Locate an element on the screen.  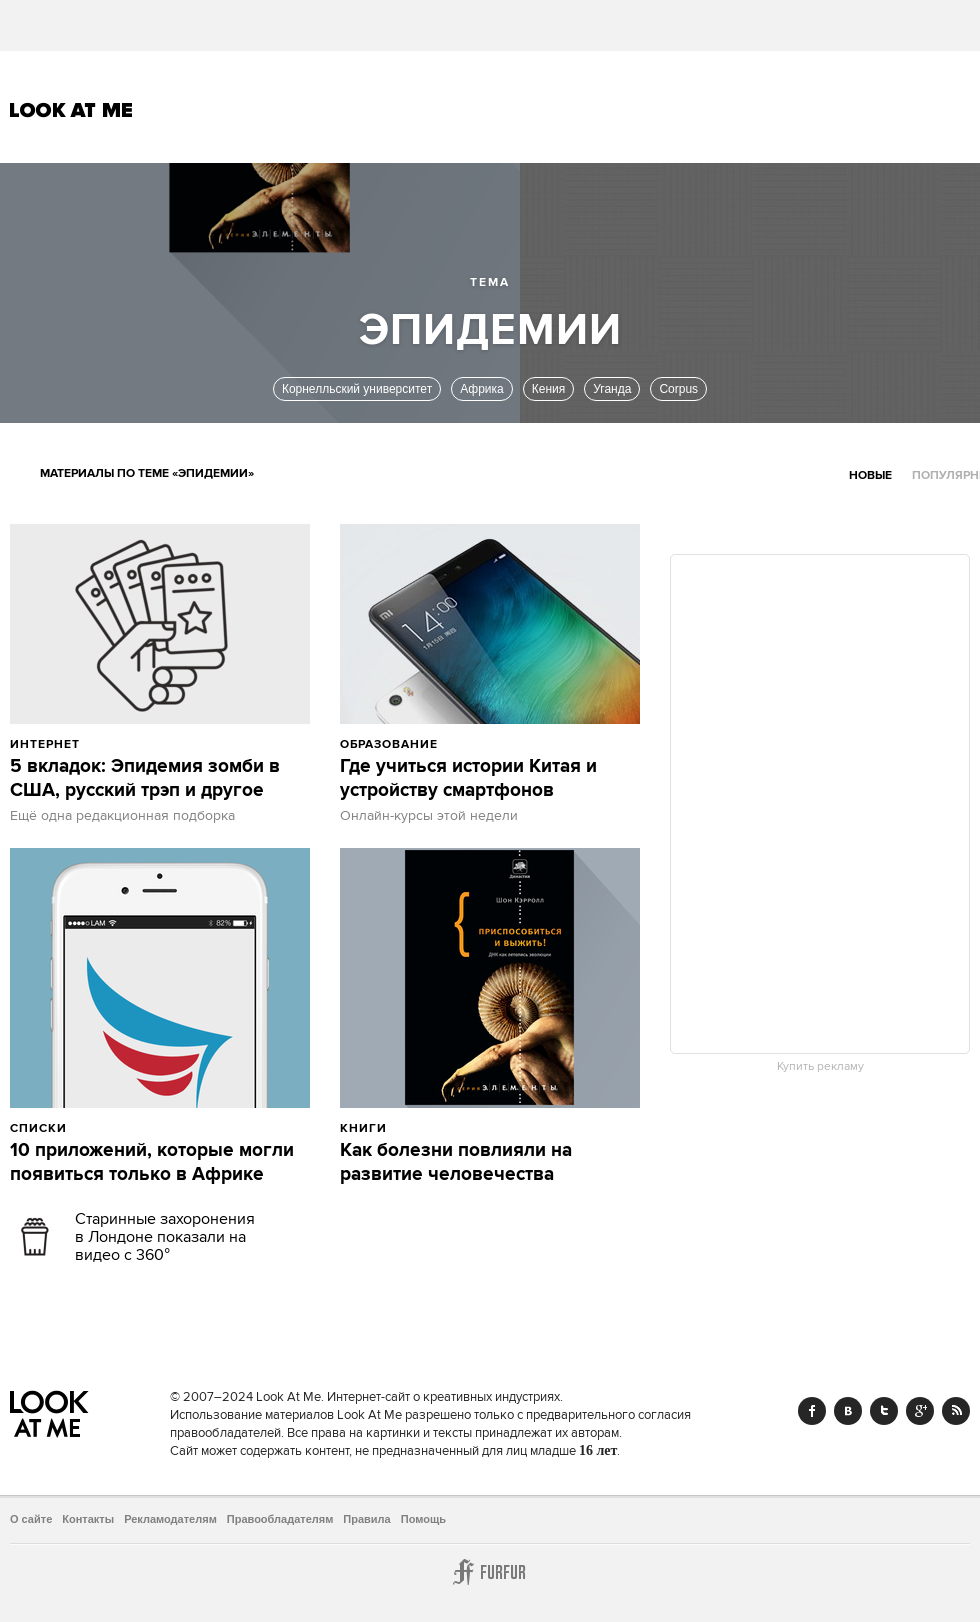
Правообладателям is located at coordinates (280, 1519).